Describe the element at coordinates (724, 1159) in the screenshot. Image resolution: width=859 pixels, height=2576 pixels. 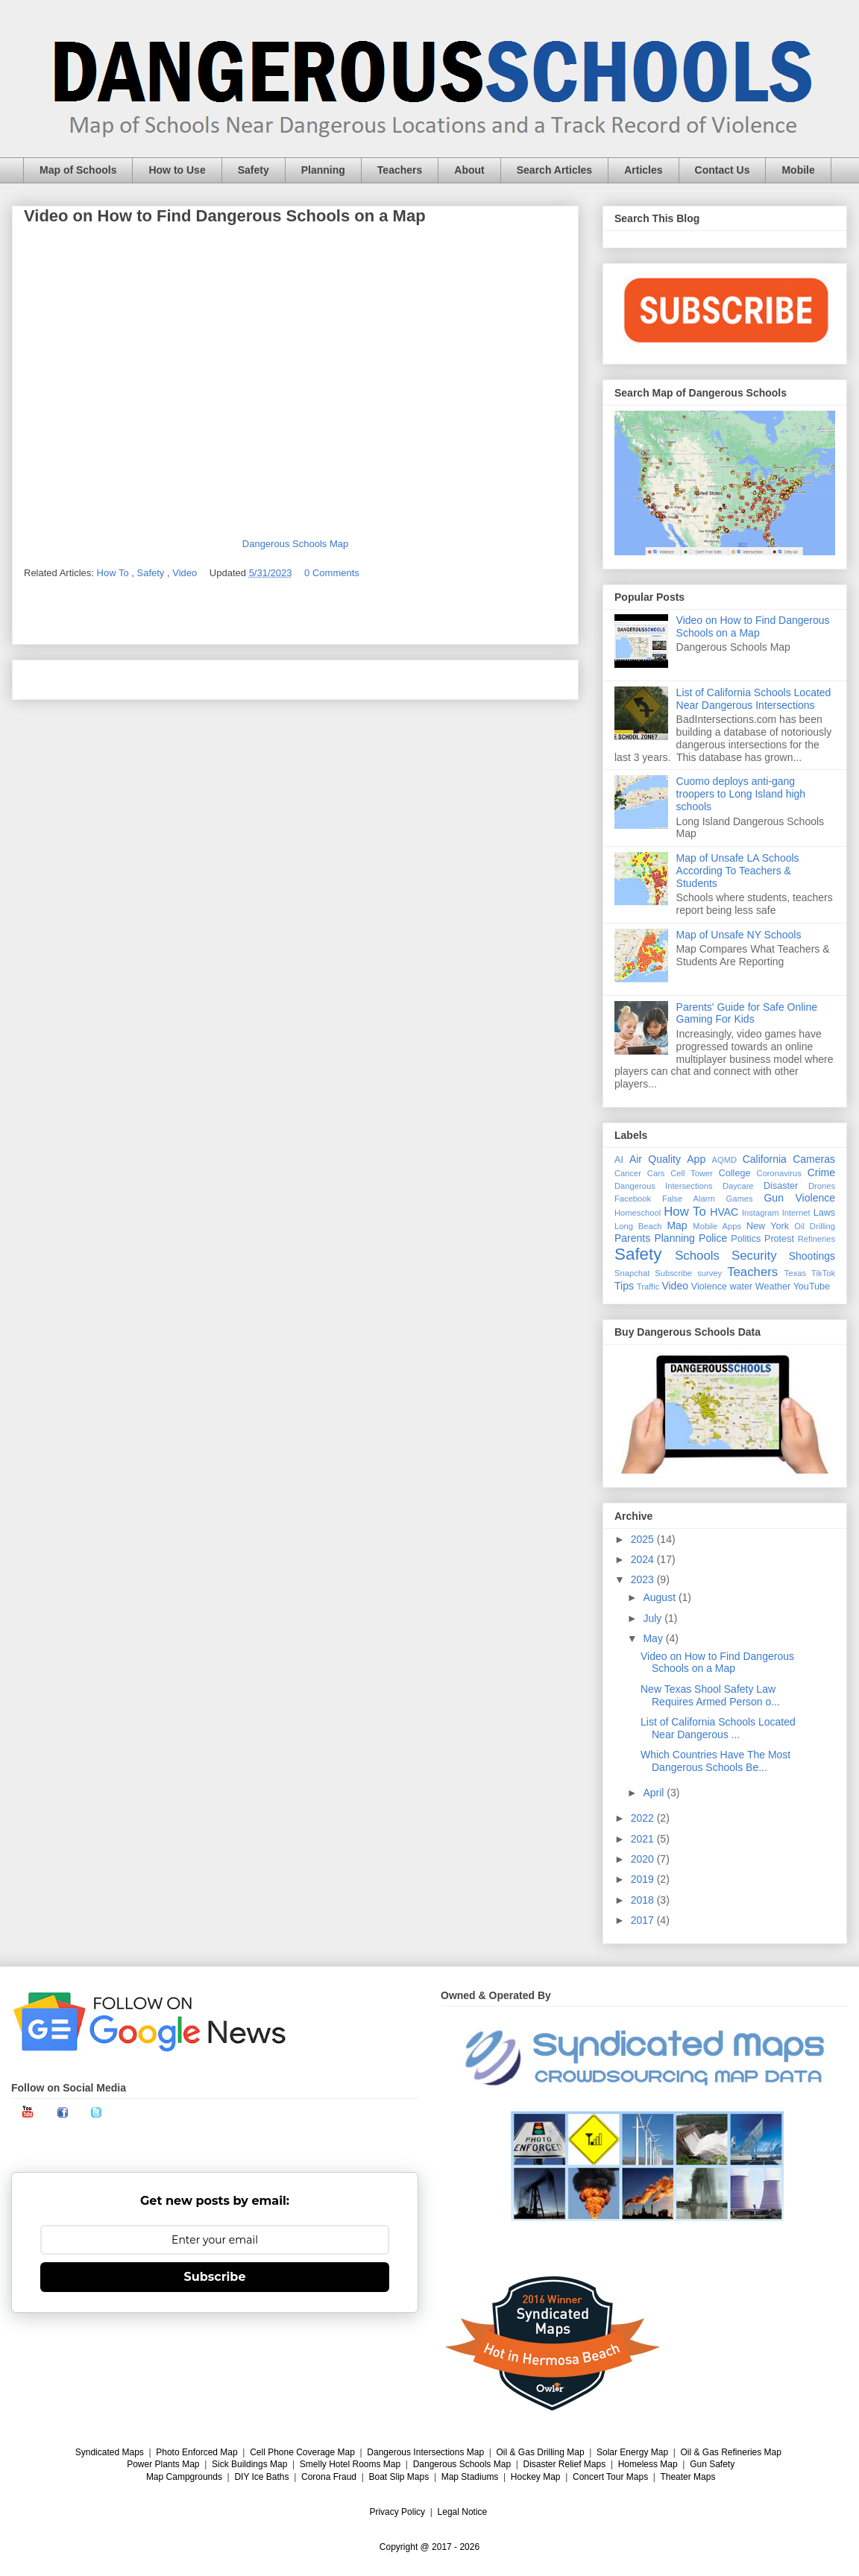
I see `AQMD` at that location.